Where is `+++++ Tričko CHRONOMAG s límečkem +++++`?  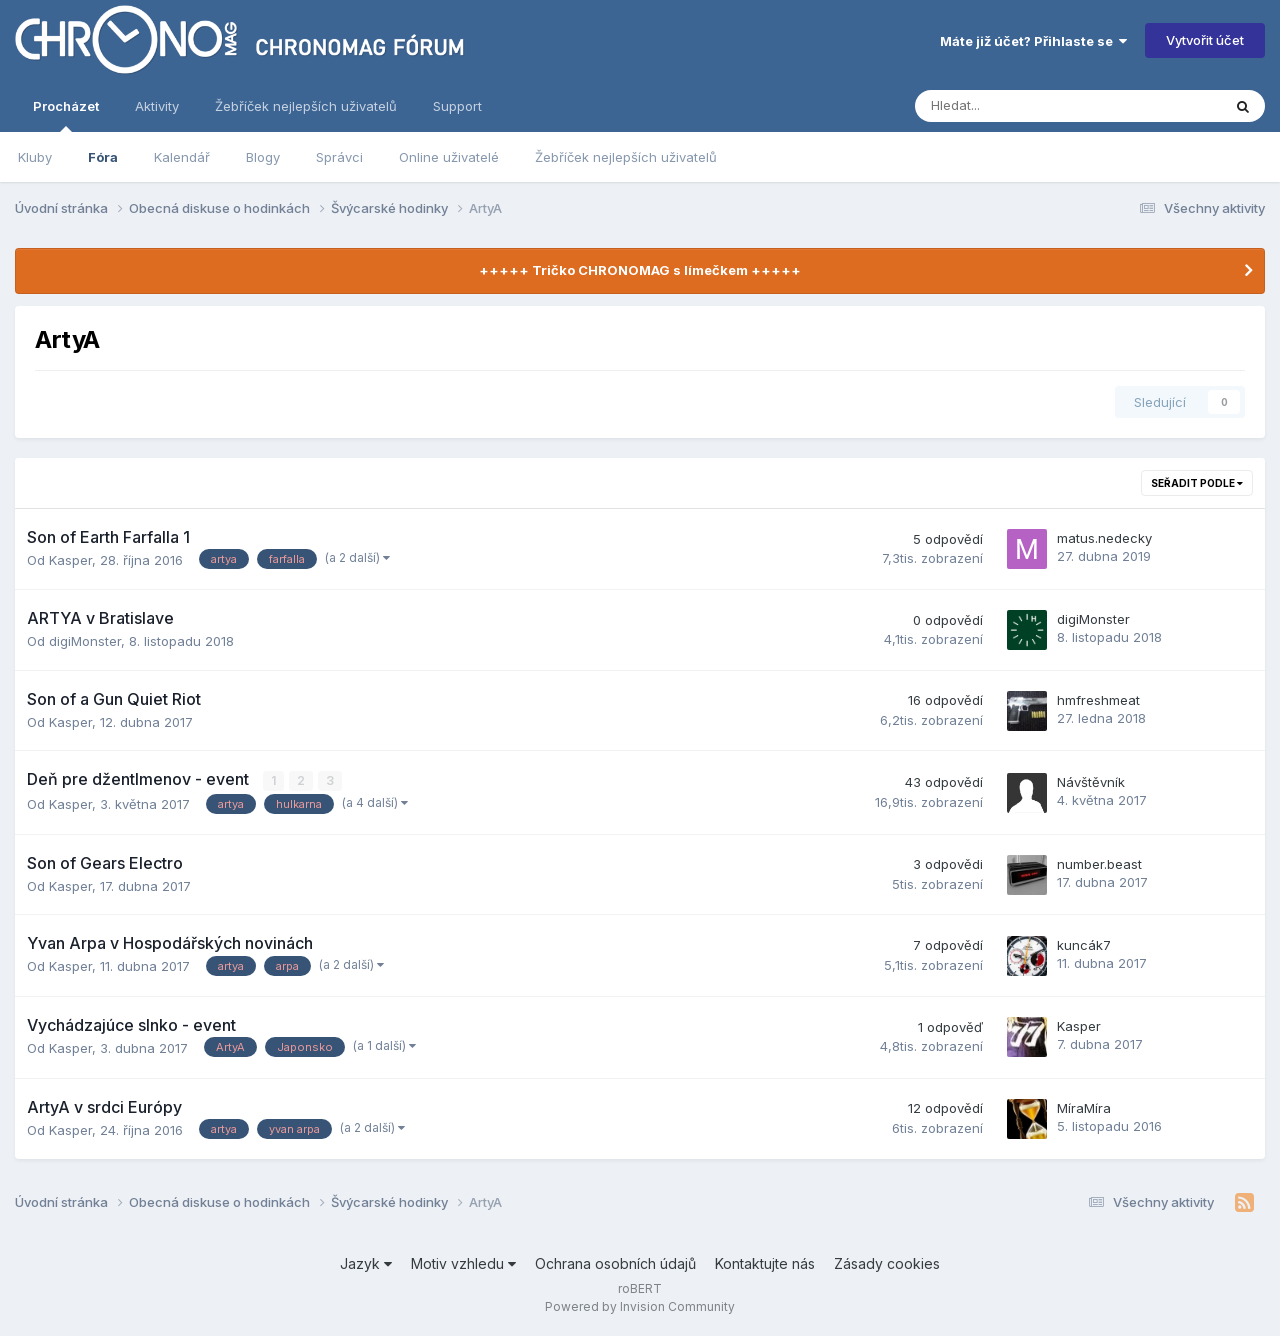 +++++ Tričko CHRONOMAG s límečkem +++++ is located at coordinates (640, 270).